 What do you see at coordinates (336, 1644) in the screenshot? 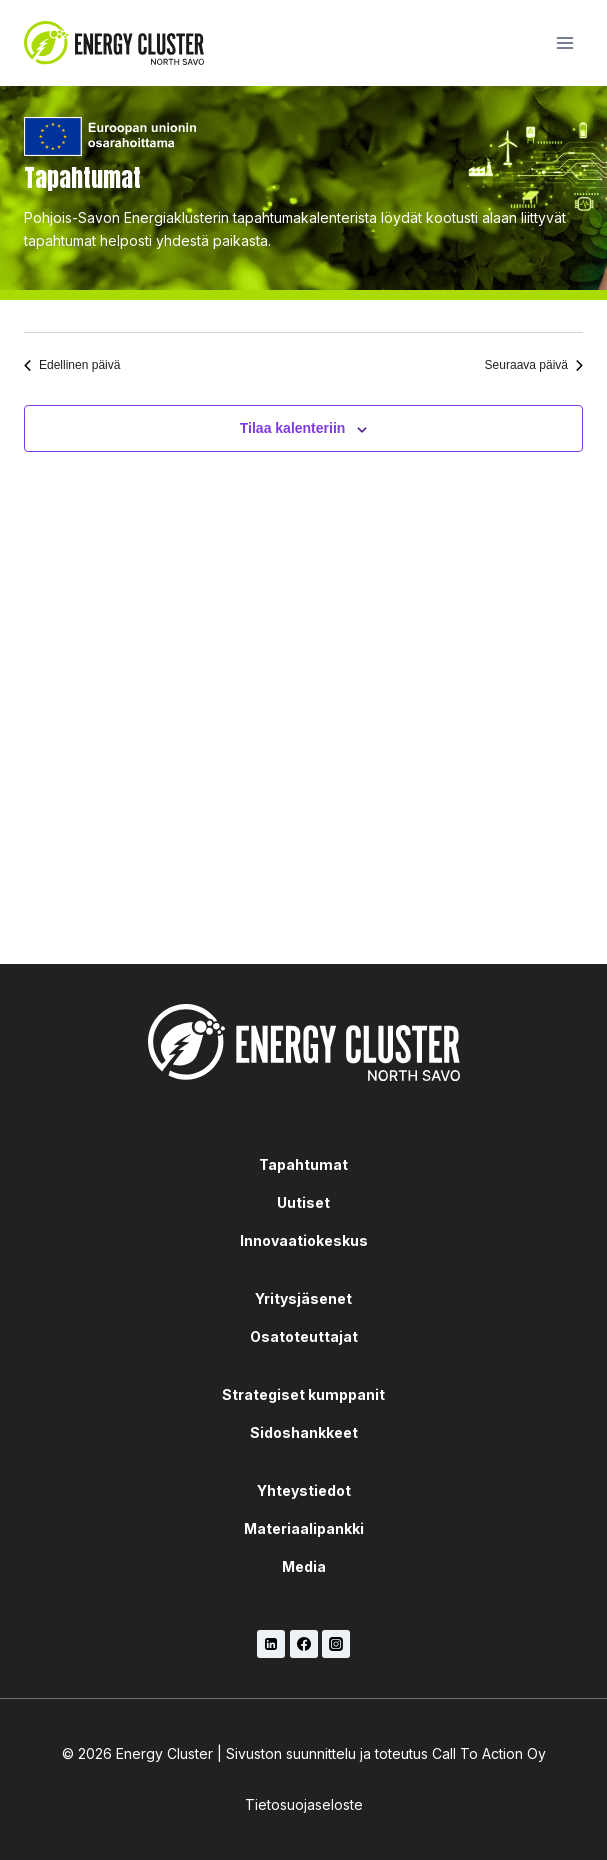
I see `[Instagram]` at bounding box center [336, 1644].